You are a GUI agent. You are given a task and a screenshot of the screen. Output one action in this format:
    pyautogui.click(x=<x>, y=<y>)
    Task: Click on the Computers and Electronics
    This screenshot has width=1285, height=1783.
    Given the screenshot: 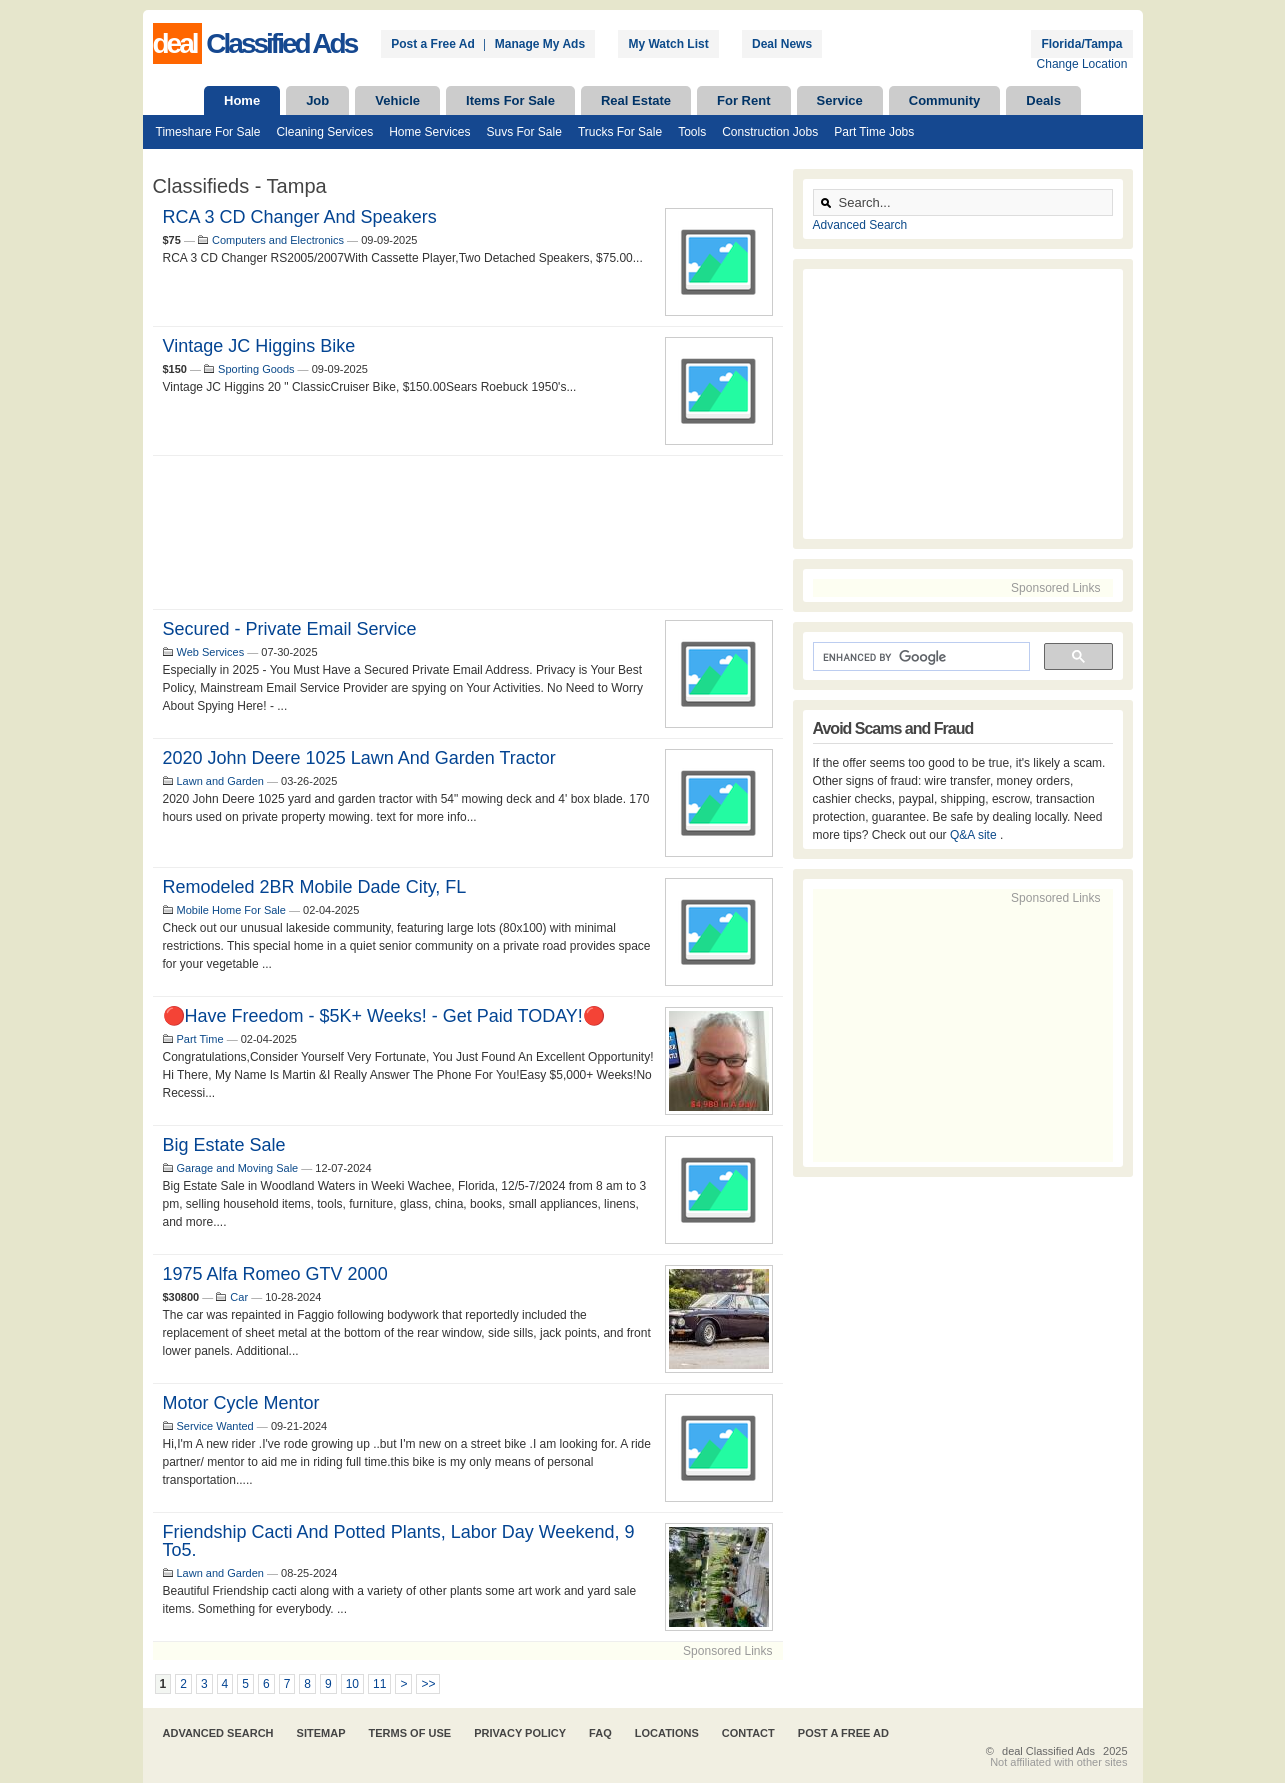 What is the action you would take?
    pyautogui.click(x=278, y=240)
    